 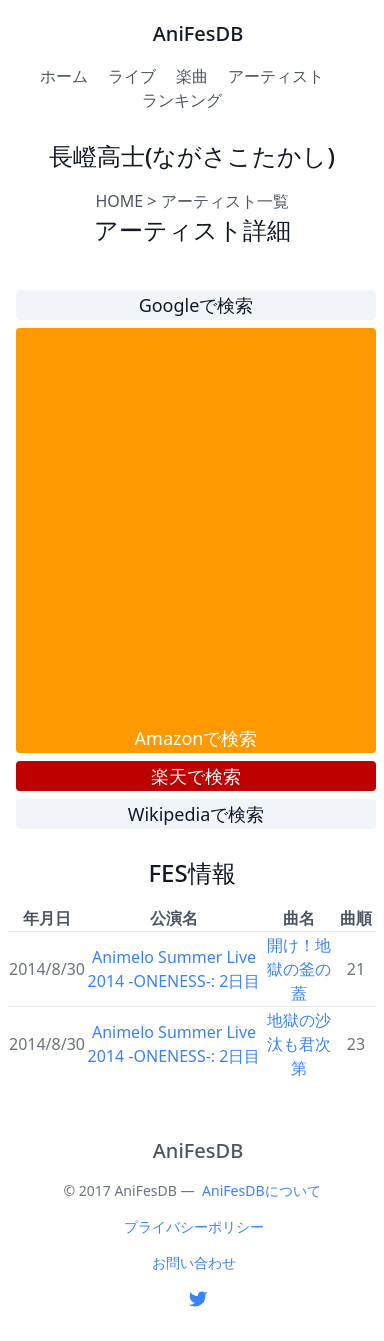 What do you see at coordinates (196, 814) in the screenshot?
I see `Wikipediaで検索` at bounding box center [196, 814].